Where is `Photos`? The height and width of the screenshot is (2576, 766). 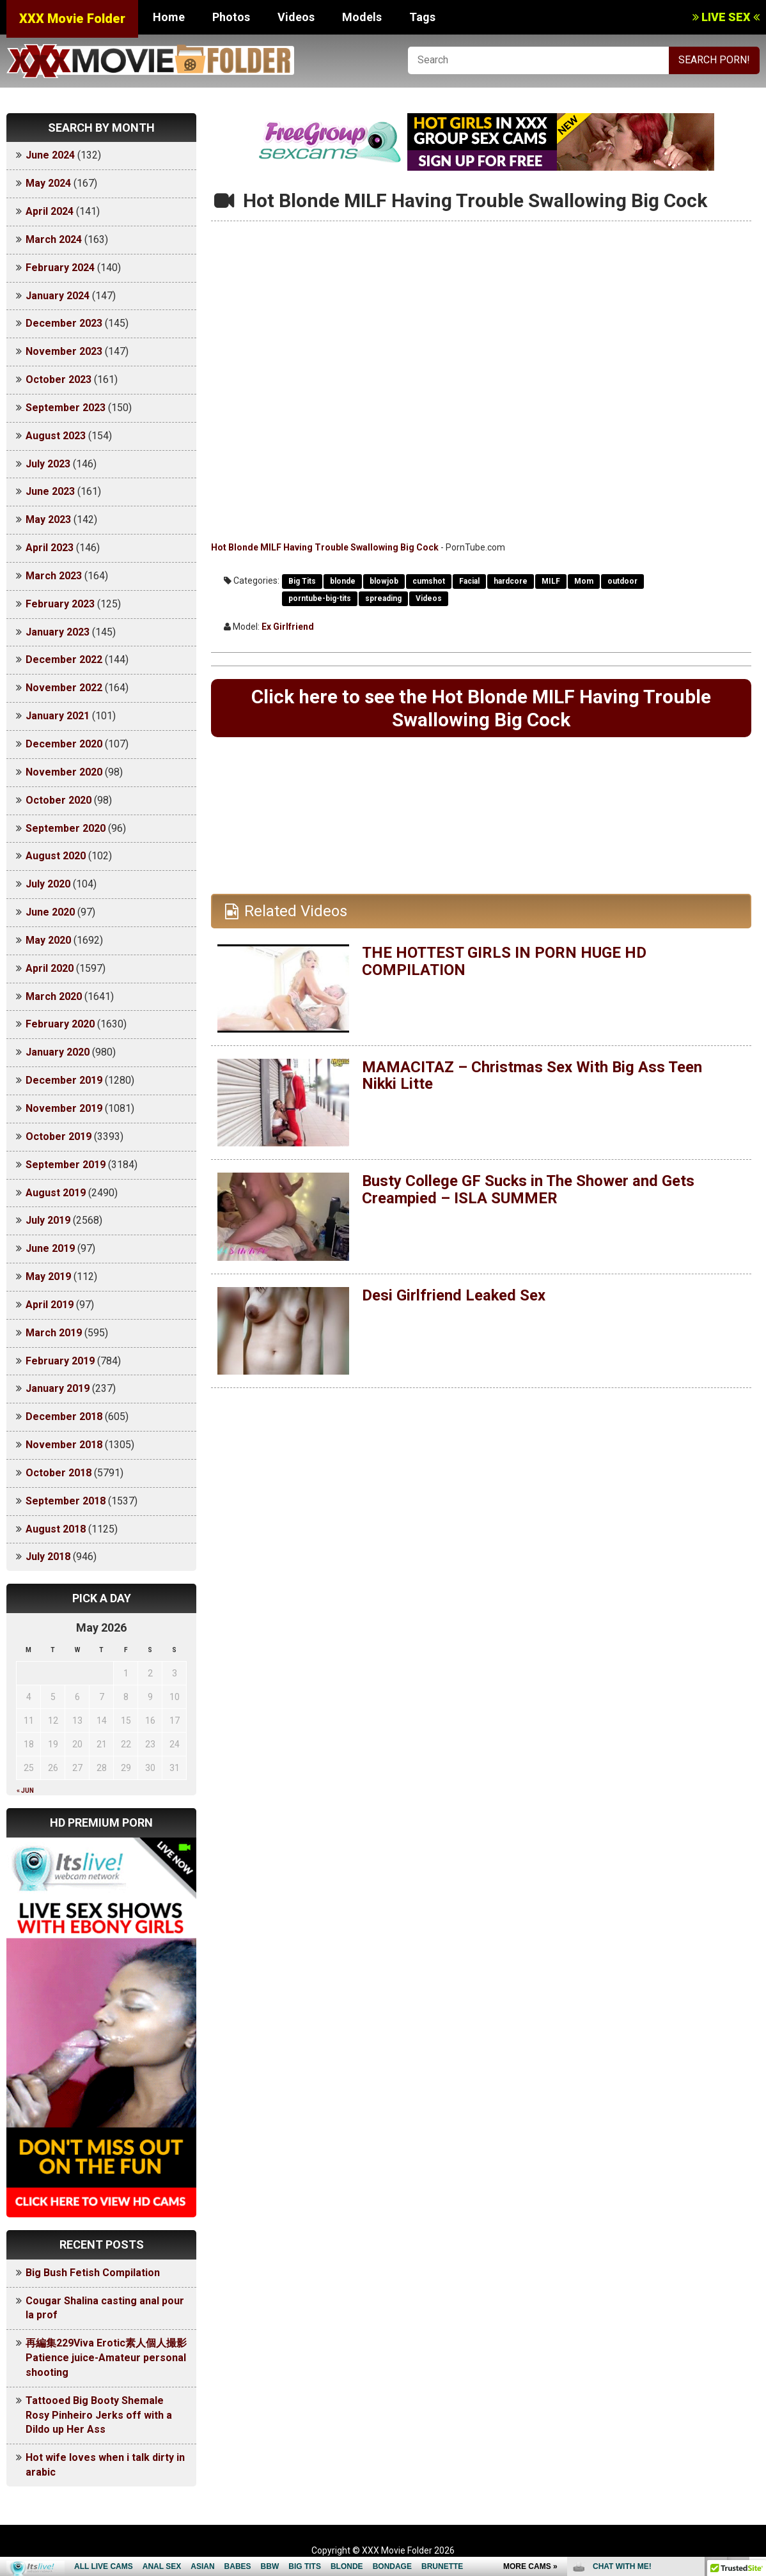
Photos is located at coordinates (231, 17).